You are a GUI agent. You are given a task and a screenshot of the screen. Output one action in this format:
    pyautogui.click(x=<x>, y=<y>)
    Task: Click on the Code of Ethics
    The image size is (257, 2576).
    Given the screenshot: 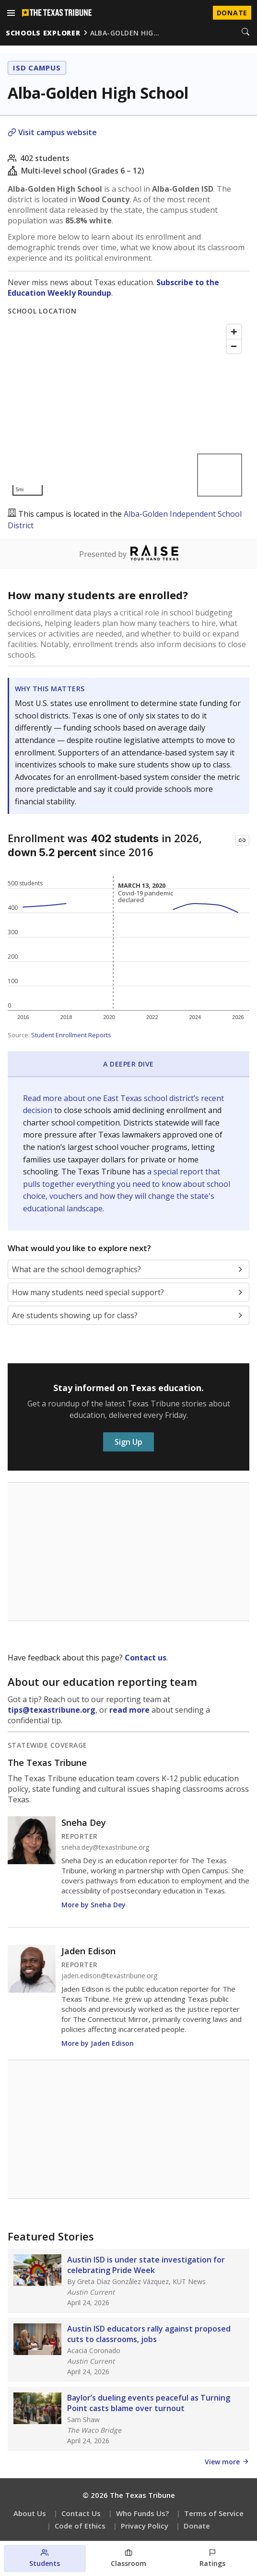 What is the action you would take?
    pyautogui.click(x=80, y=2525)
    